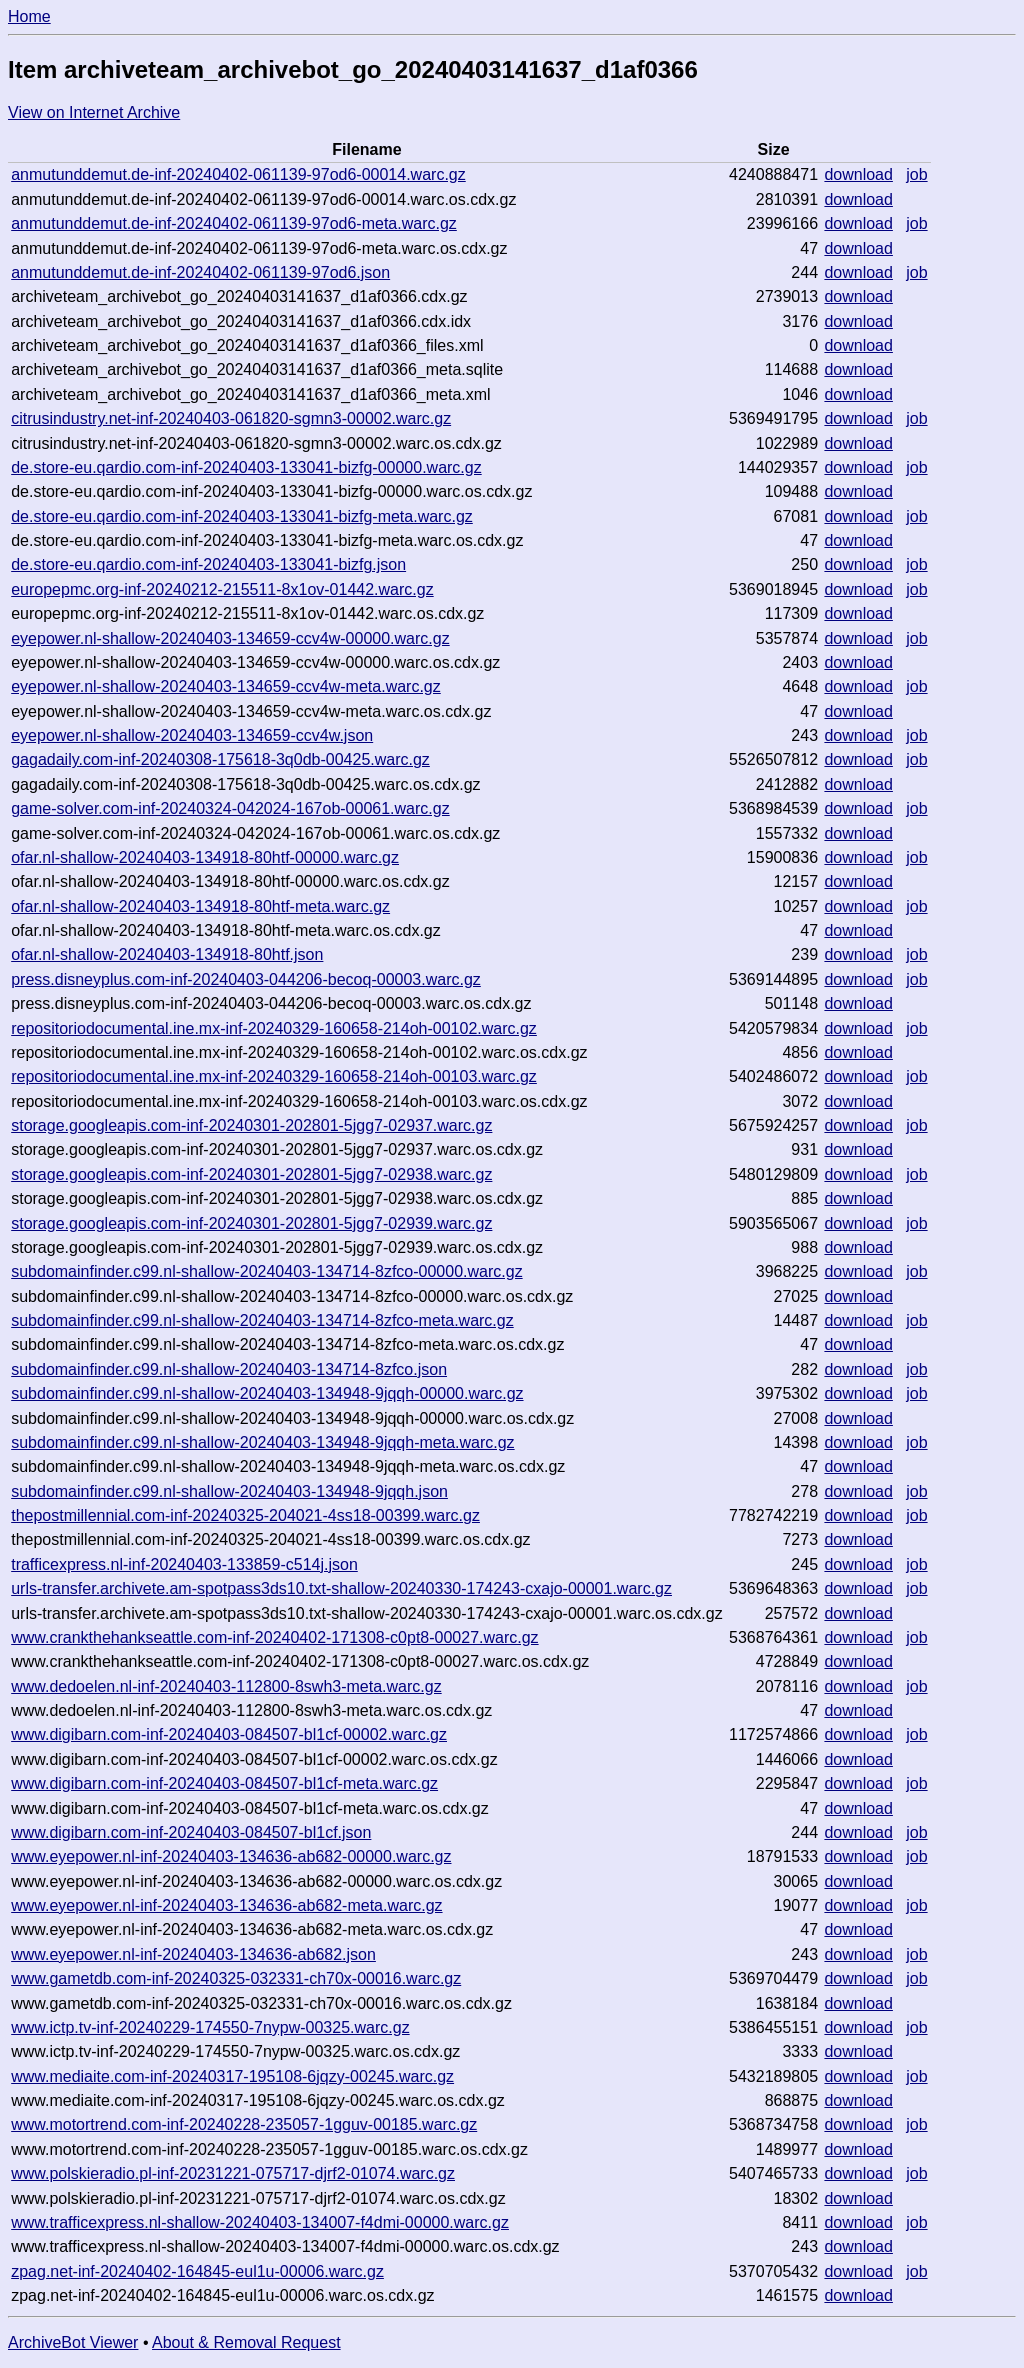 This screenshot has height=2368, width=1024. I want to click on www.eyepower.nl-inf-20240403-134636-ab682-meta.warc.gz, so click(226, 1905).